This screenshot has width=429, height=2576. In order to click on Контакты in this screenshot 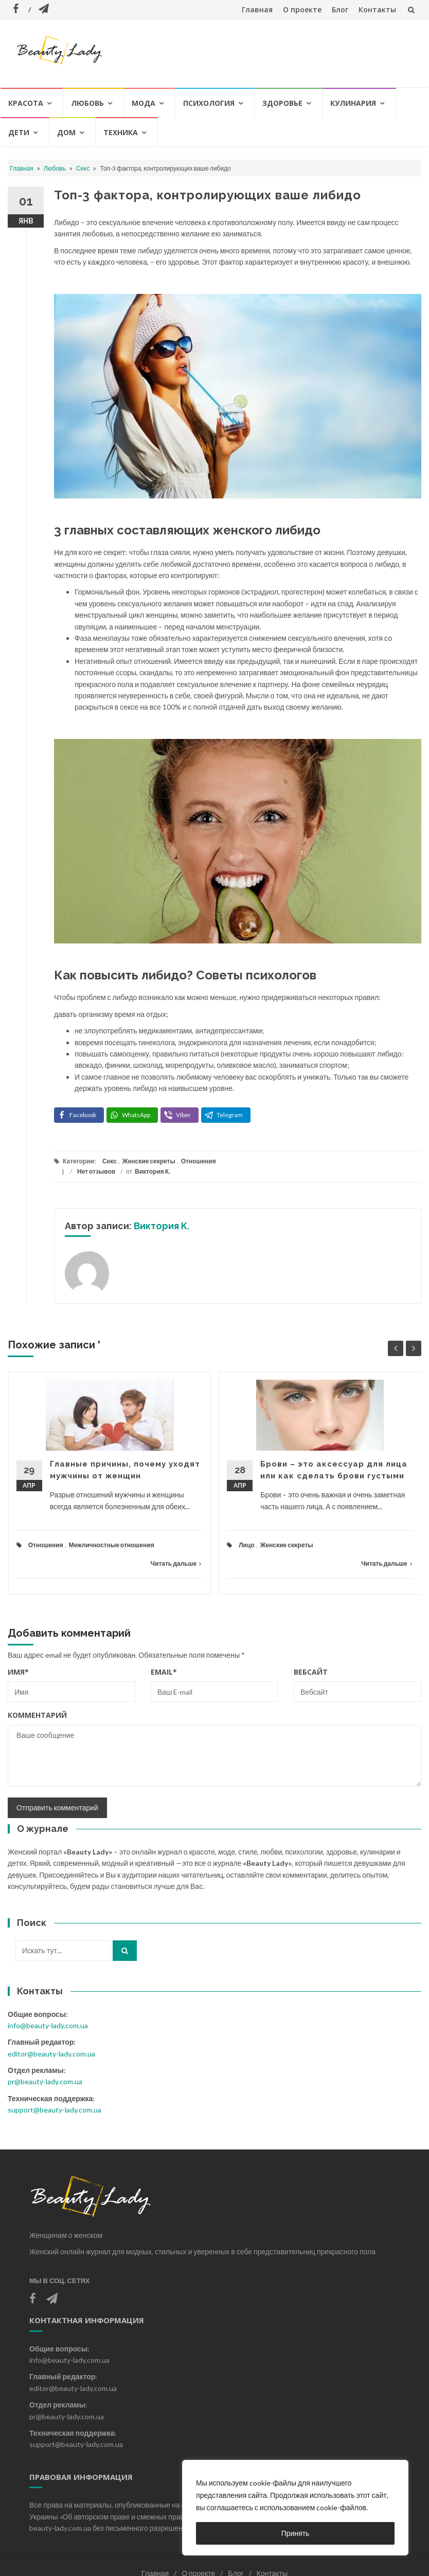, I will do `click(377, 9)`.